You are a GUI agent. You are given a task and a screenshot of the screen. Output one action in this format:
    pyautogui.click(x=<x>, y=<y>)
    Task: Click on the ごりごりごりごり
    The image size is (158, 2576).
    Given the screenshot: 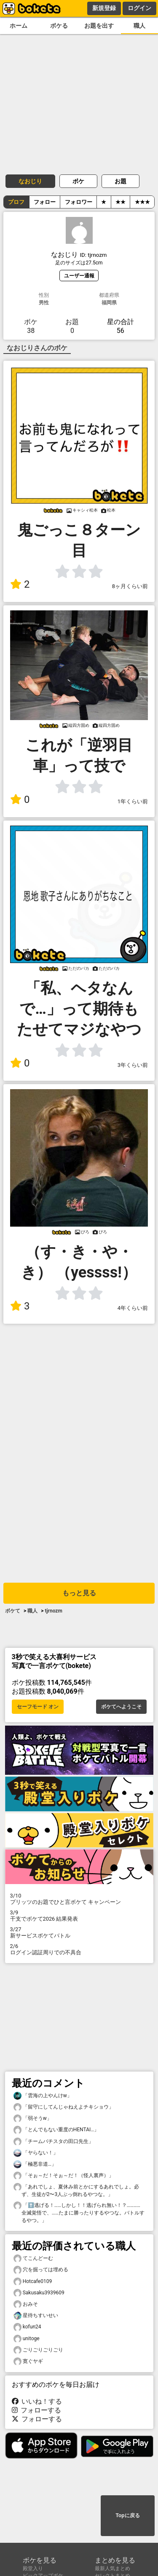 What is the action you would take?
    pyautogui.click(x=38, y=2350)
    